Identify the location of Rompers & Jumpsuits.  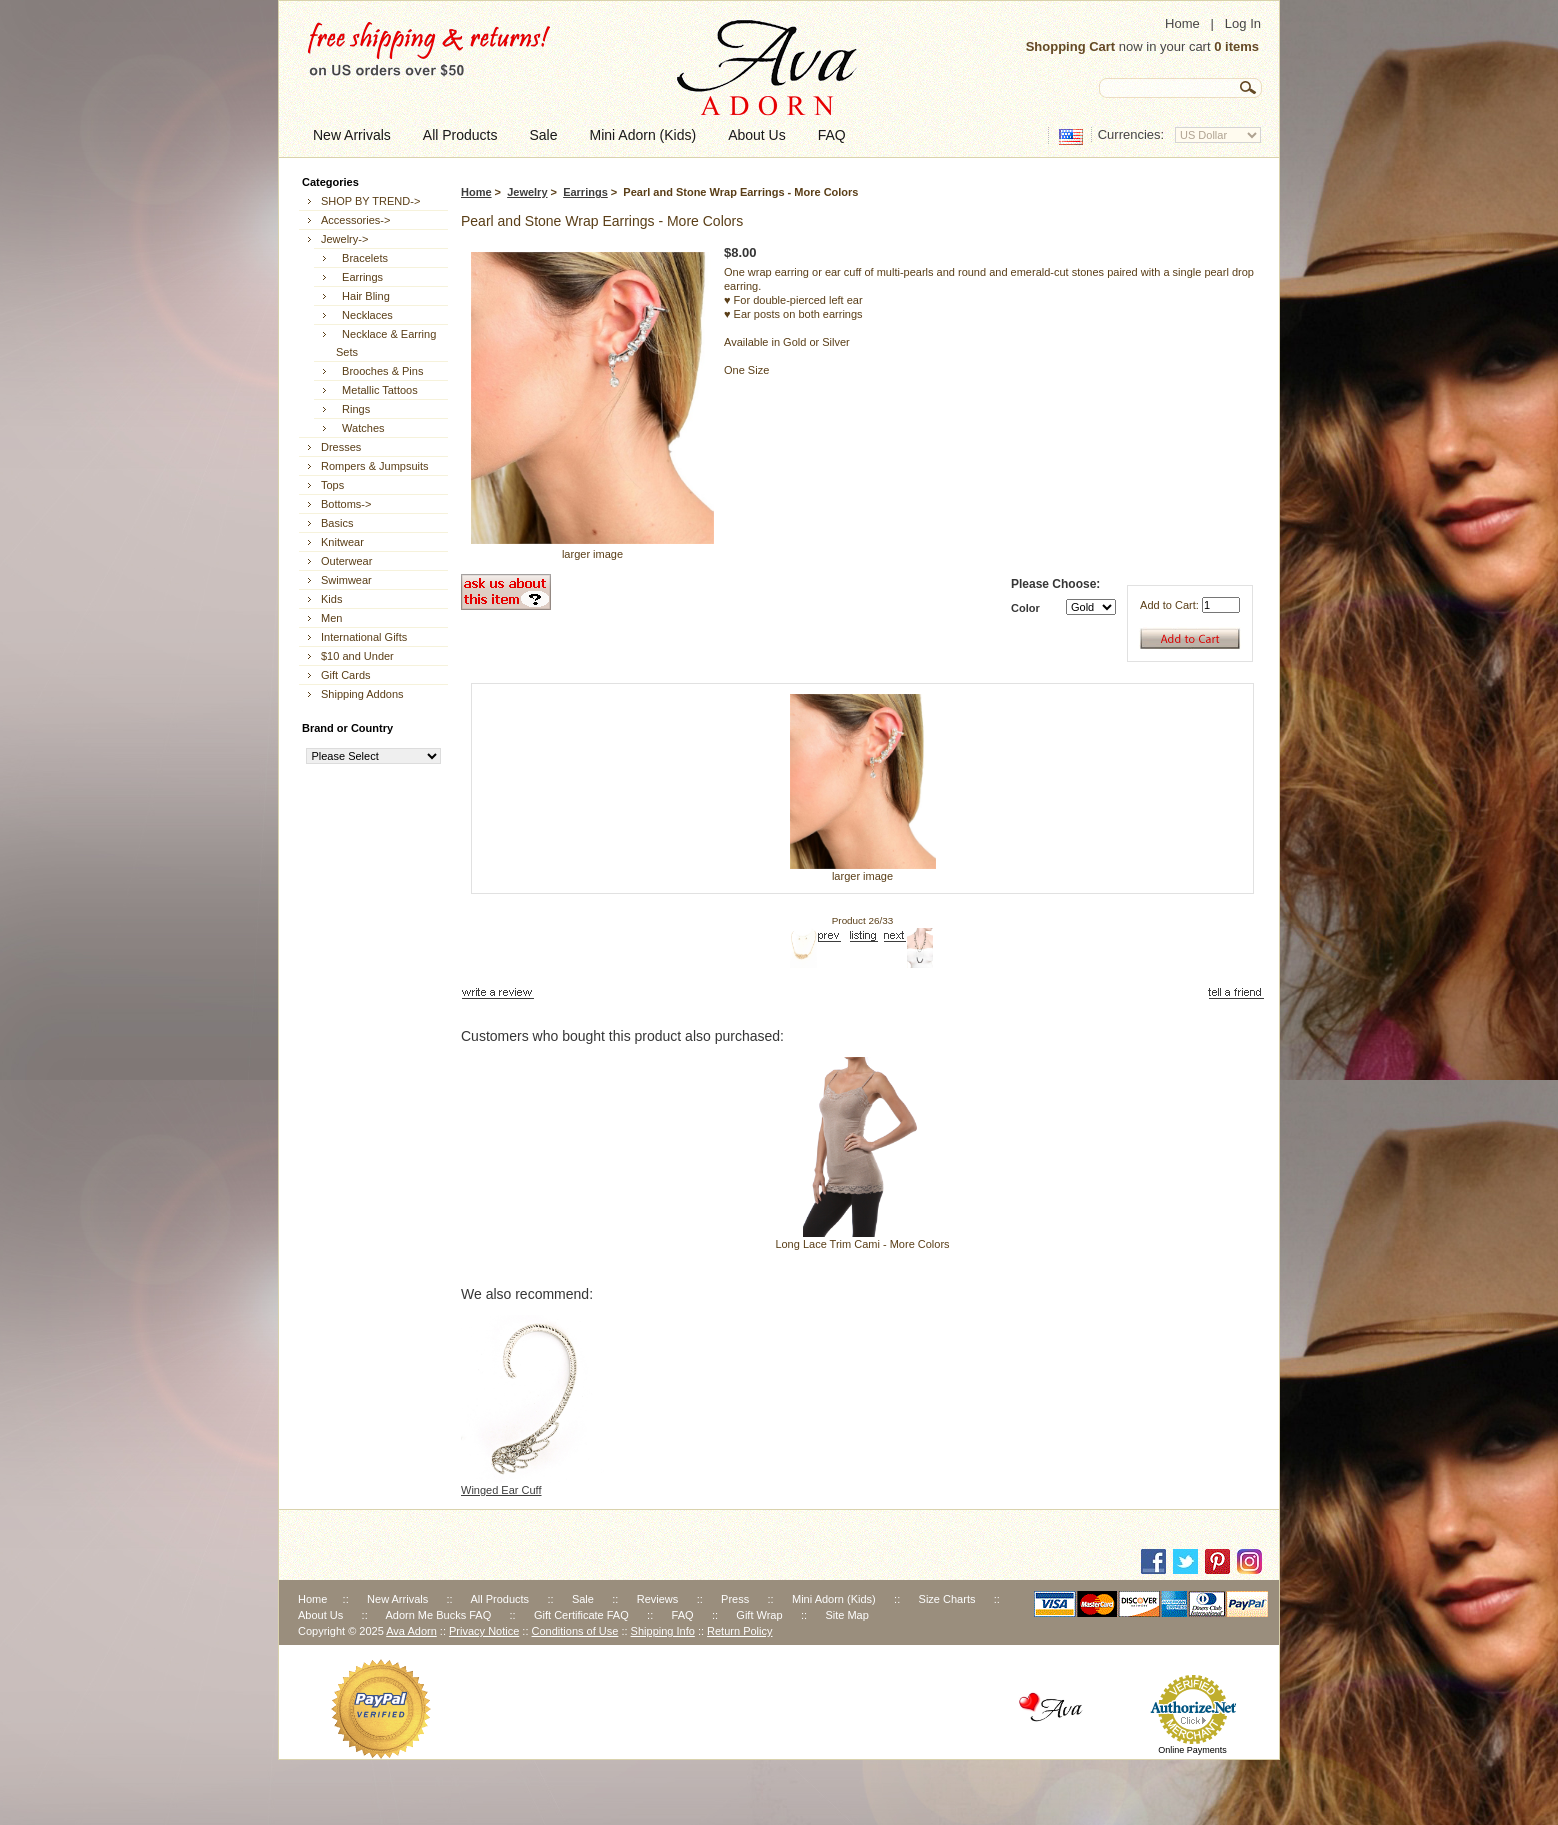
(375, 466).